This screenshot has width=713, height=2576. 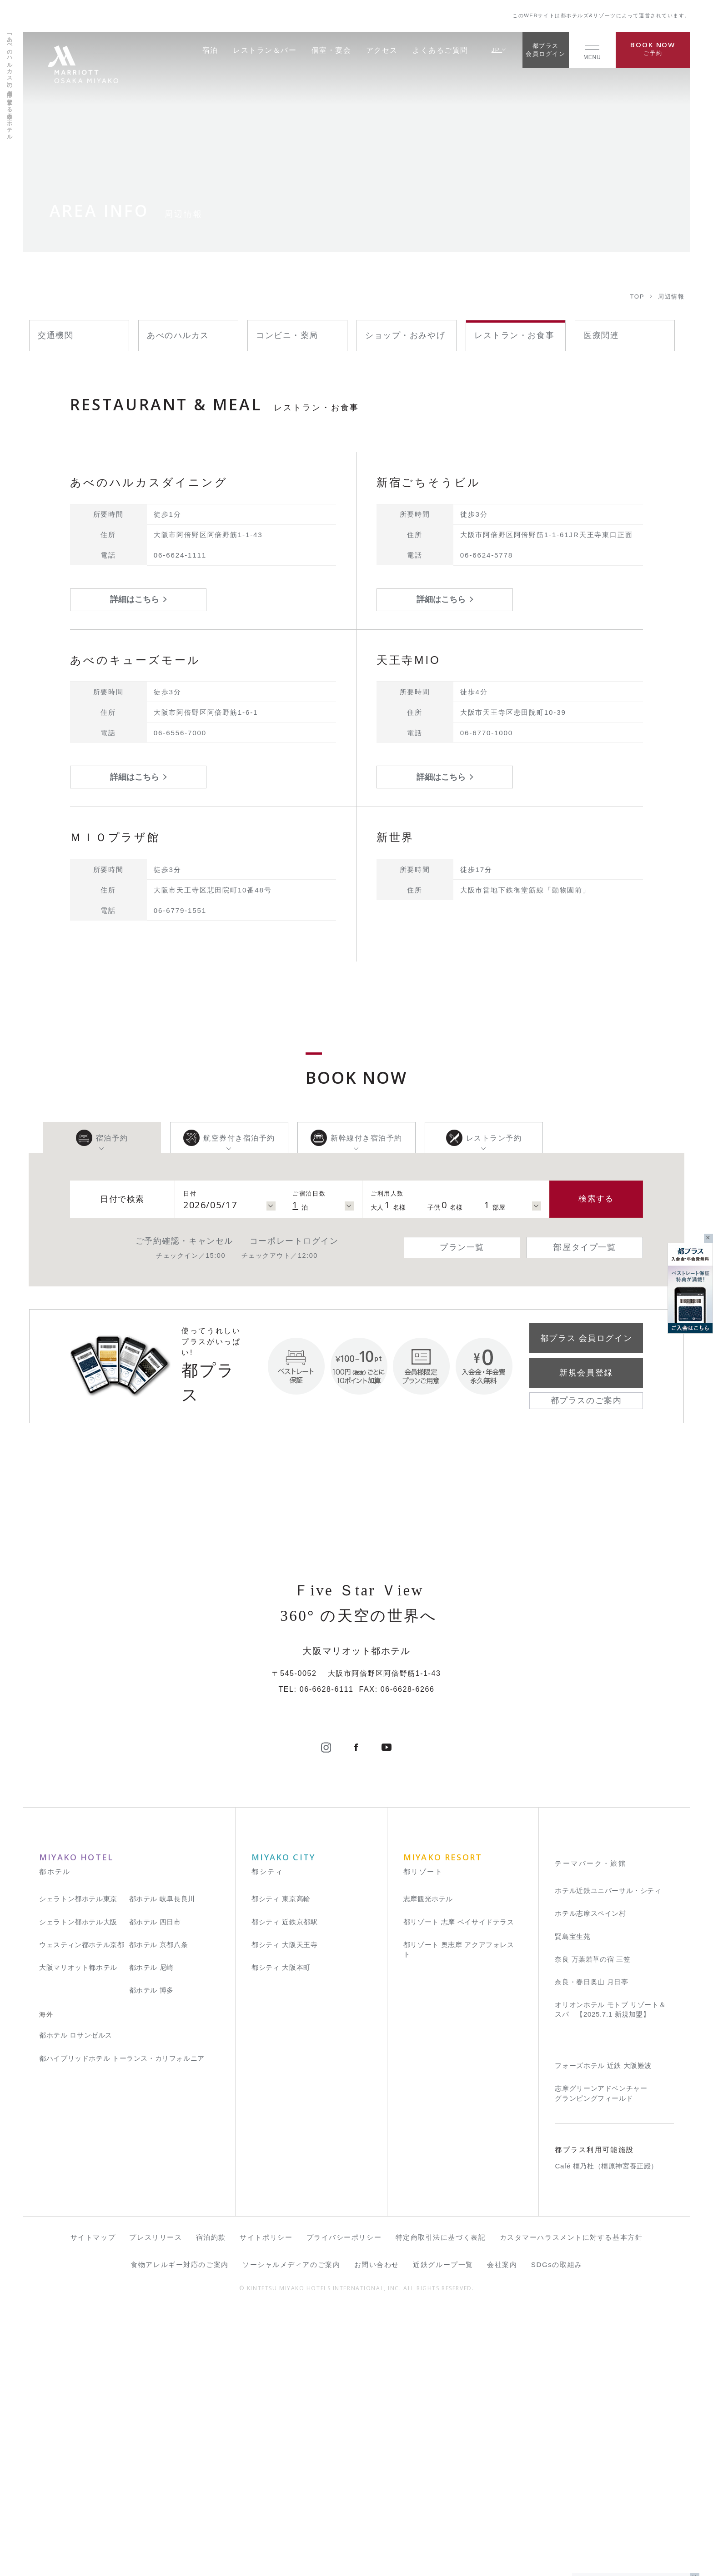 I want to click on 新規会員登録, so click(x=586, y=1372).